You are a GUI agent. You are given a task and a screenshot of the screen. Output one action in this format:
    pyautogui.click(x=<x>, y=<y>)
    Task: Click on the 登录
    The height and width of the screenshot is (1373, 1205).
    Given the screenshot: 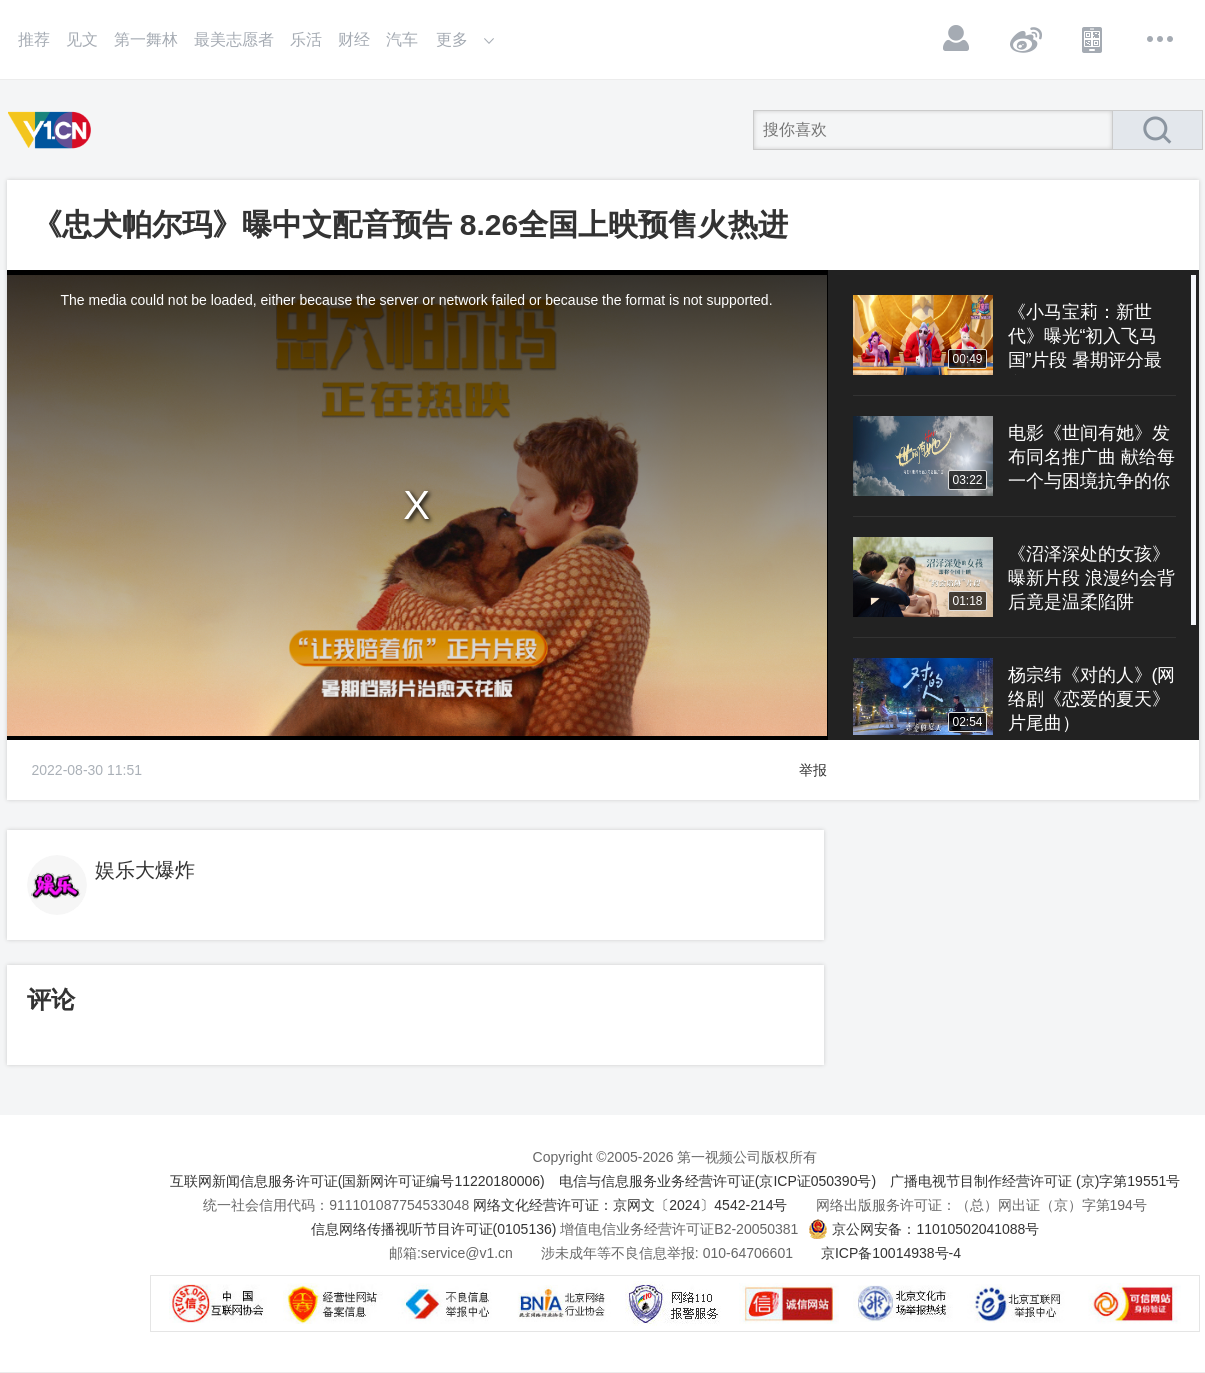 What is the action you would take?
    pyautogui.click(x=957, y=39)
    